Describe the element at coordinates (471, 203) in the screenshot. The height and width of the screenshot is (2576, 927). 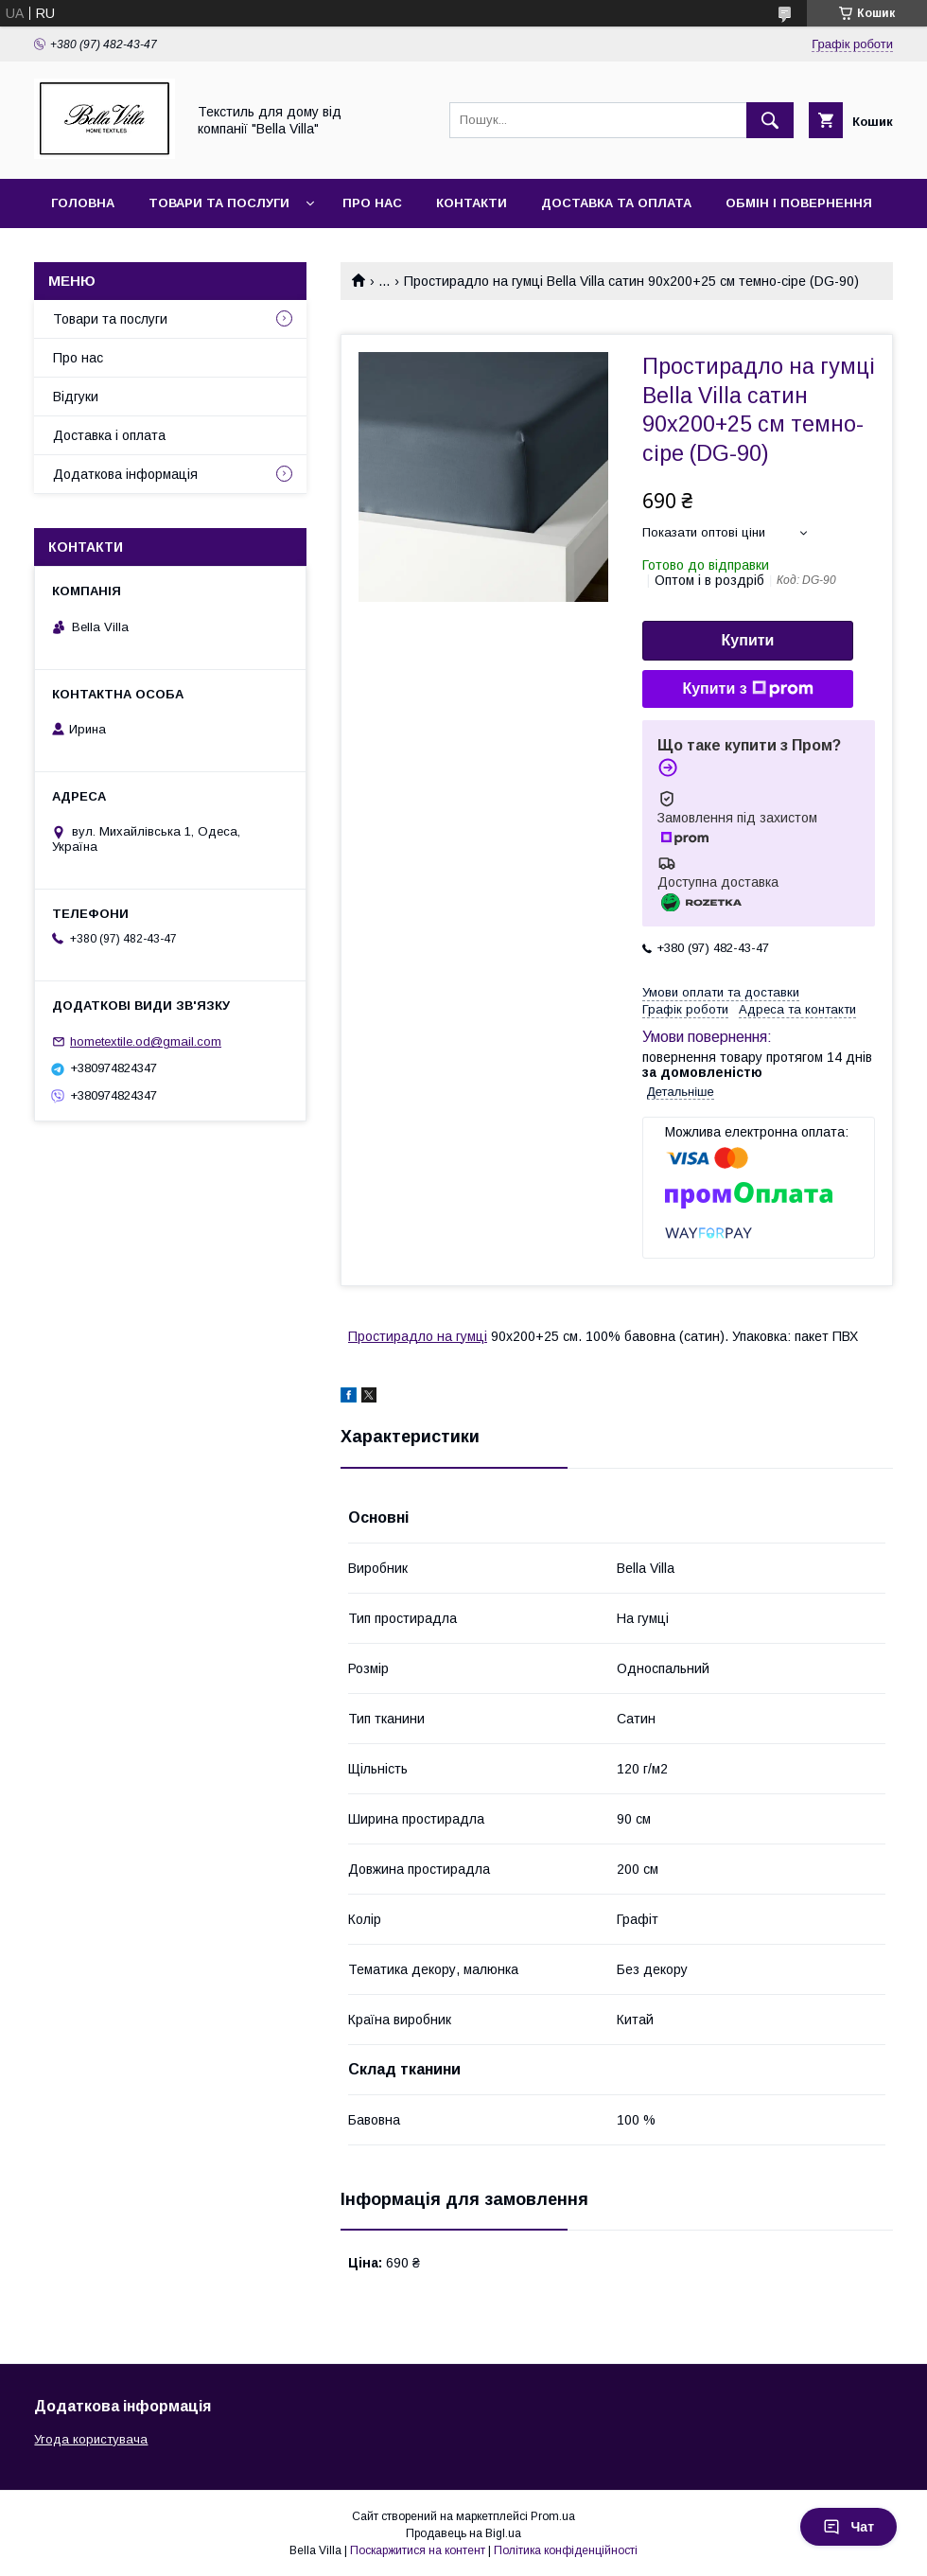
I see `Контакти` at that location.